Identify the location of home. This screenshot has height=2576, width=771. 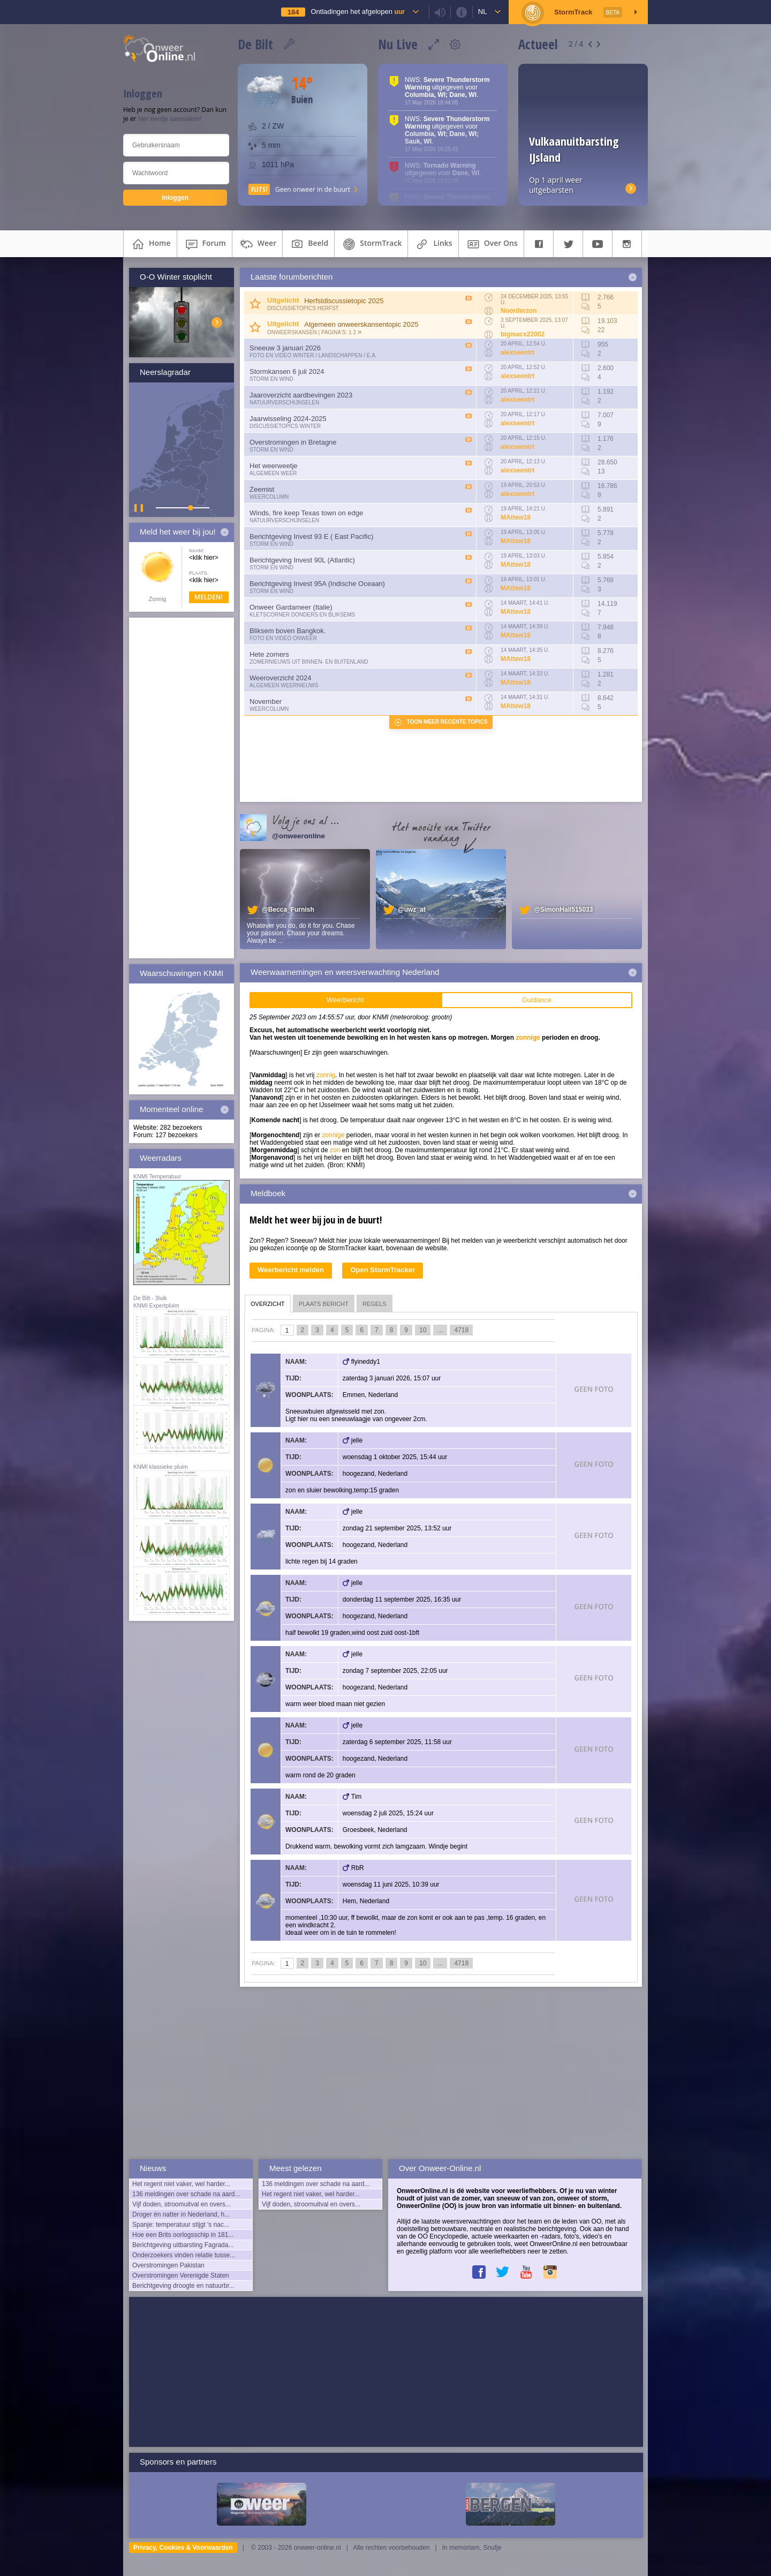
(150, 244).